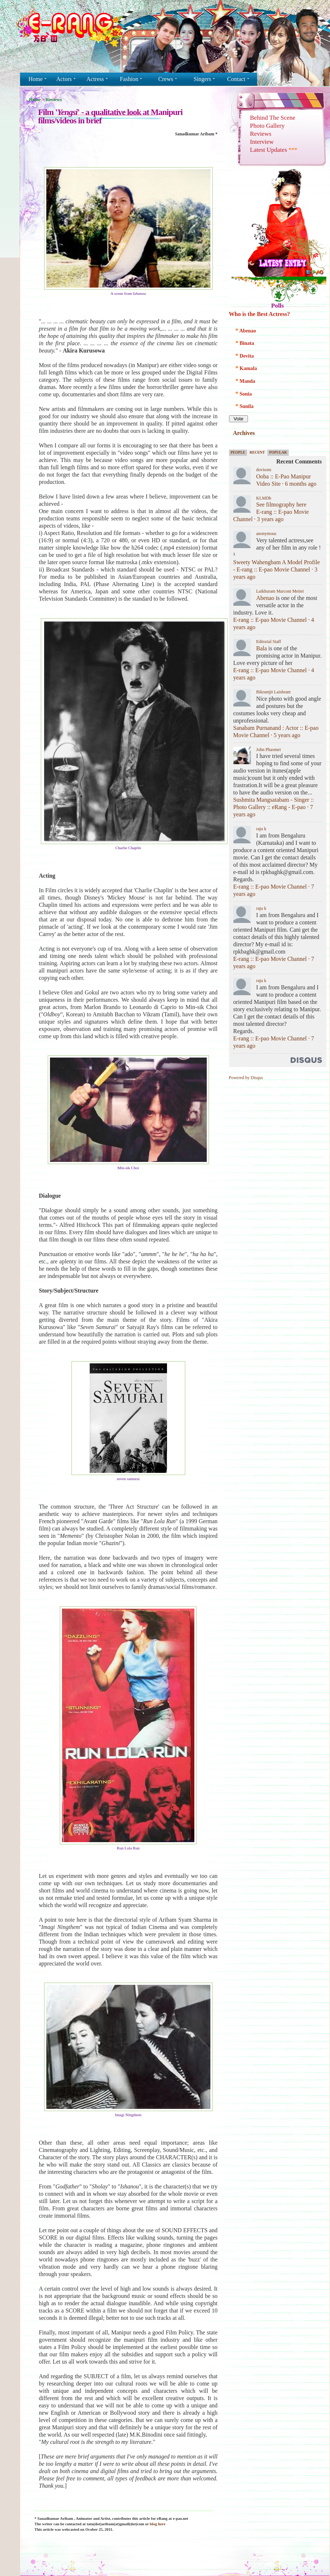  I want to click on Editorial Staff, so click(268, 641).